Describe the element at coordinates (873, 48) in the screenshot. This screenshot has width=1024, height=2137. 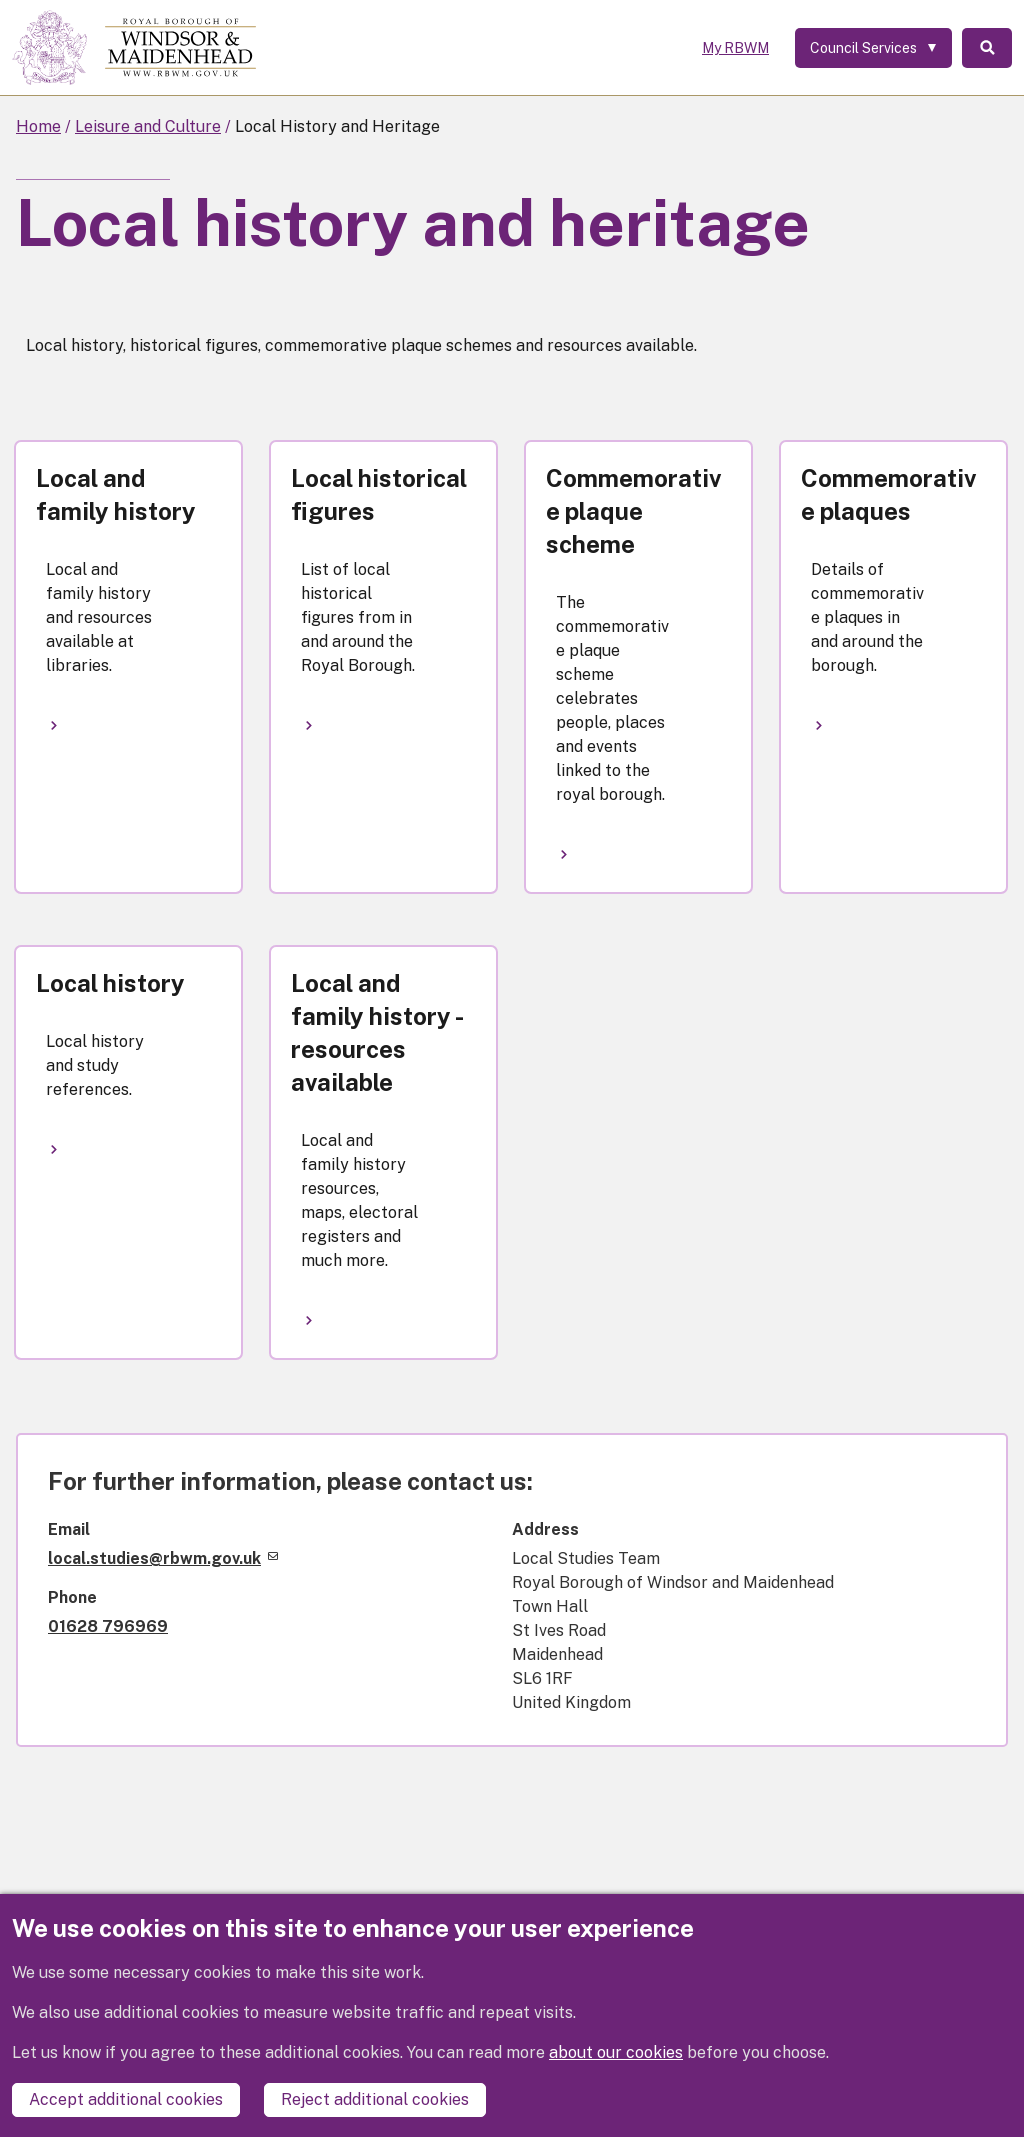
I see `[Services: expand and jump to services menu]` at that location.